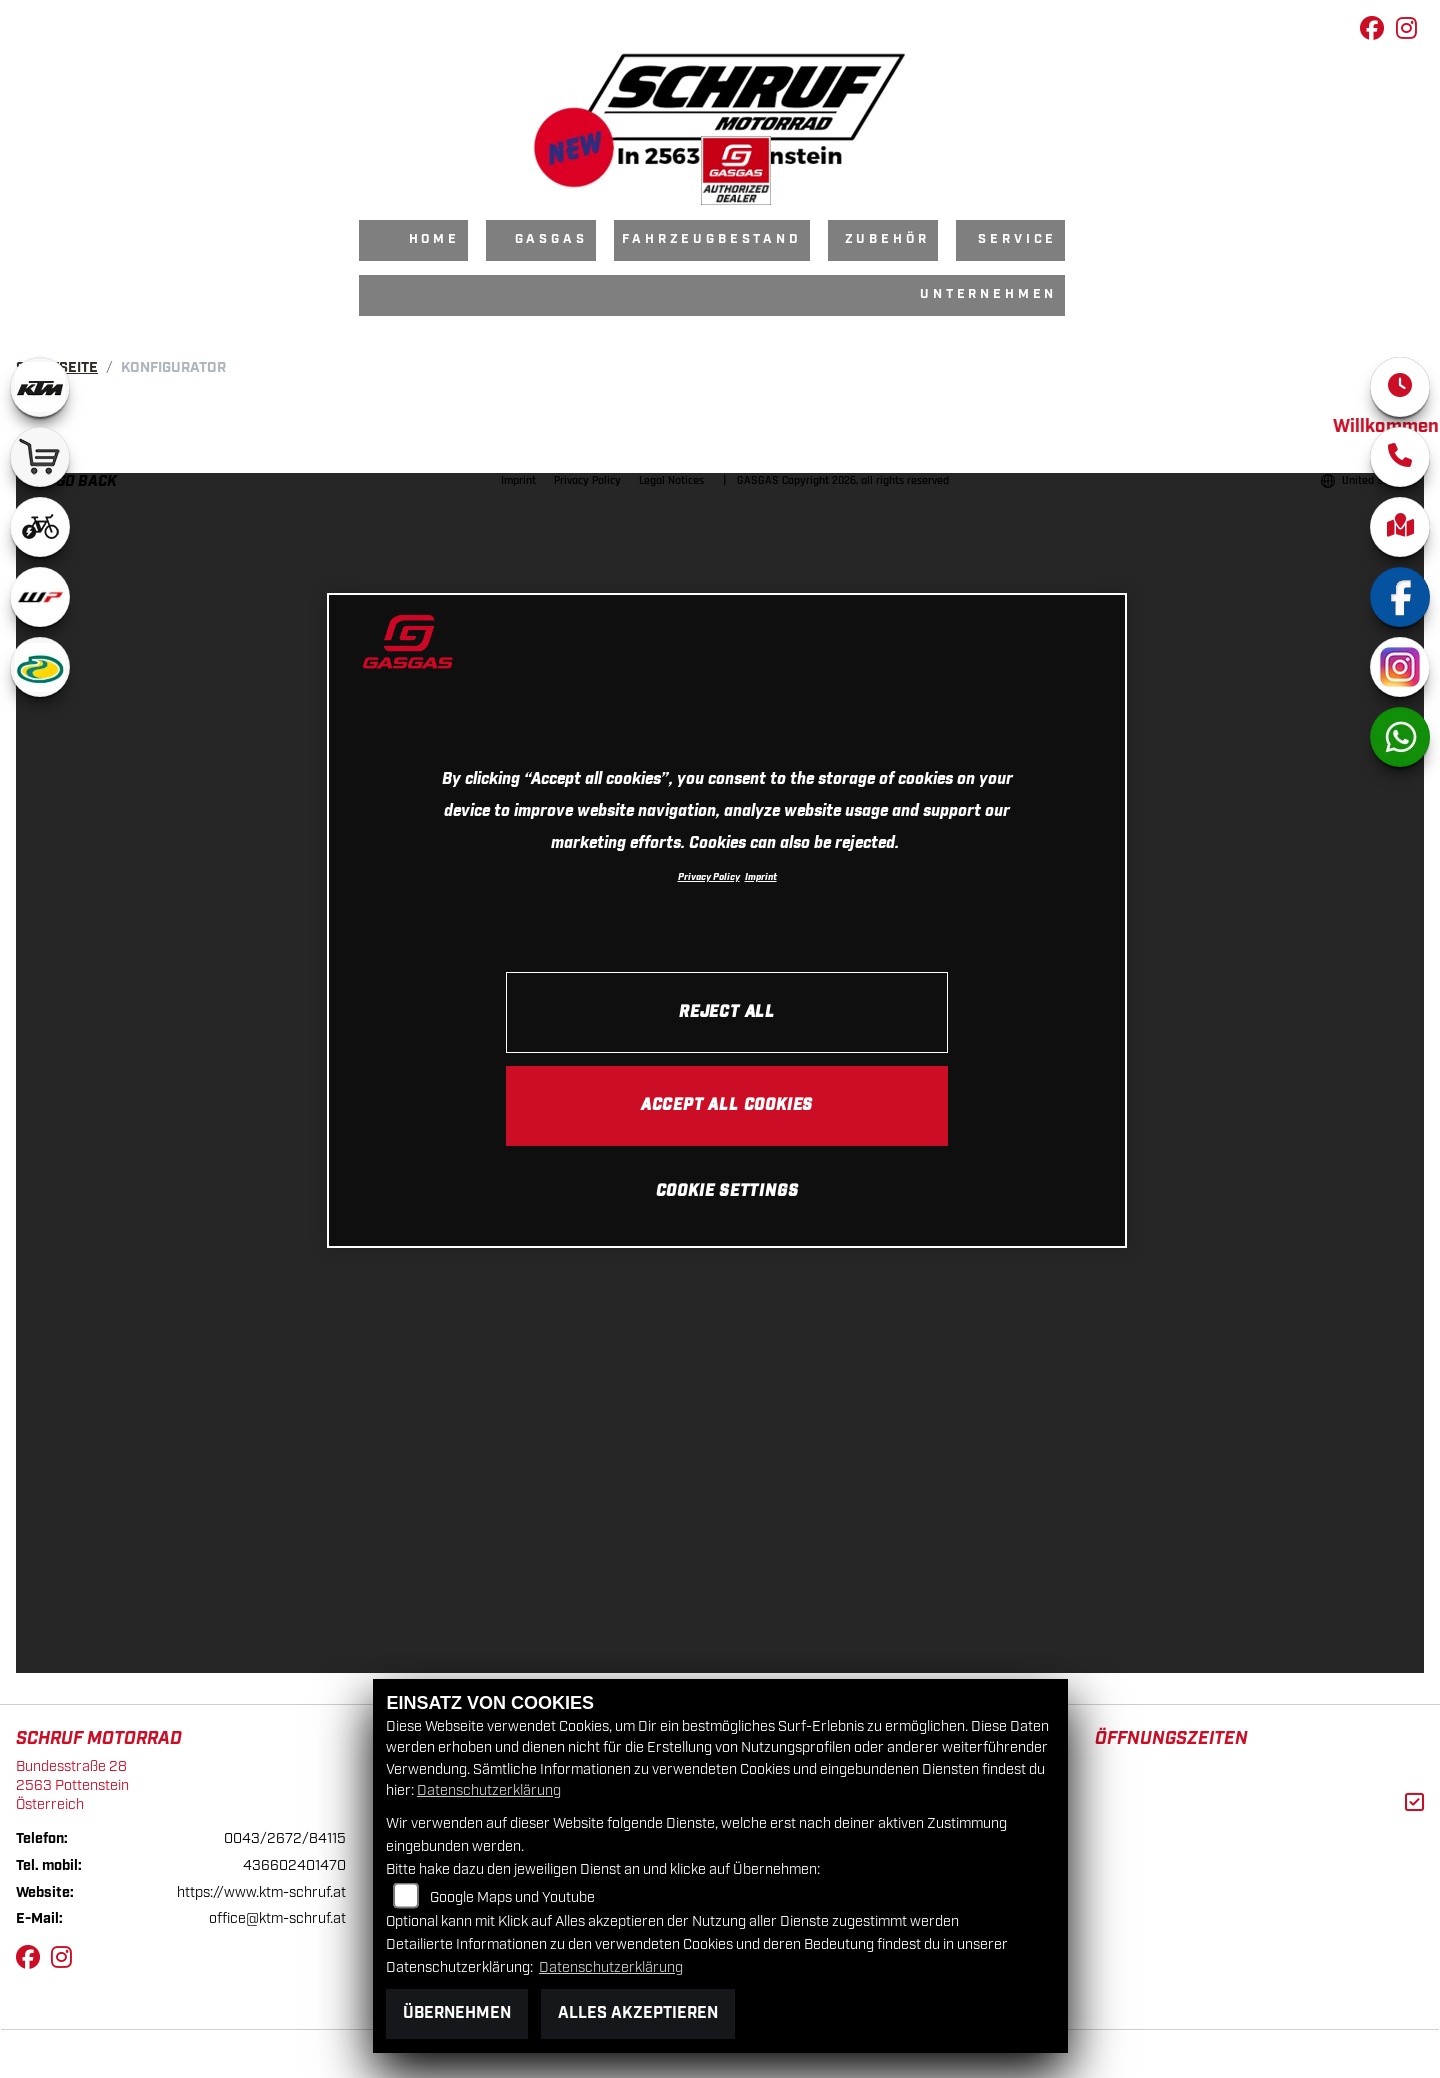  I want to click on Fahrzeugbestand, so click(712, 239).